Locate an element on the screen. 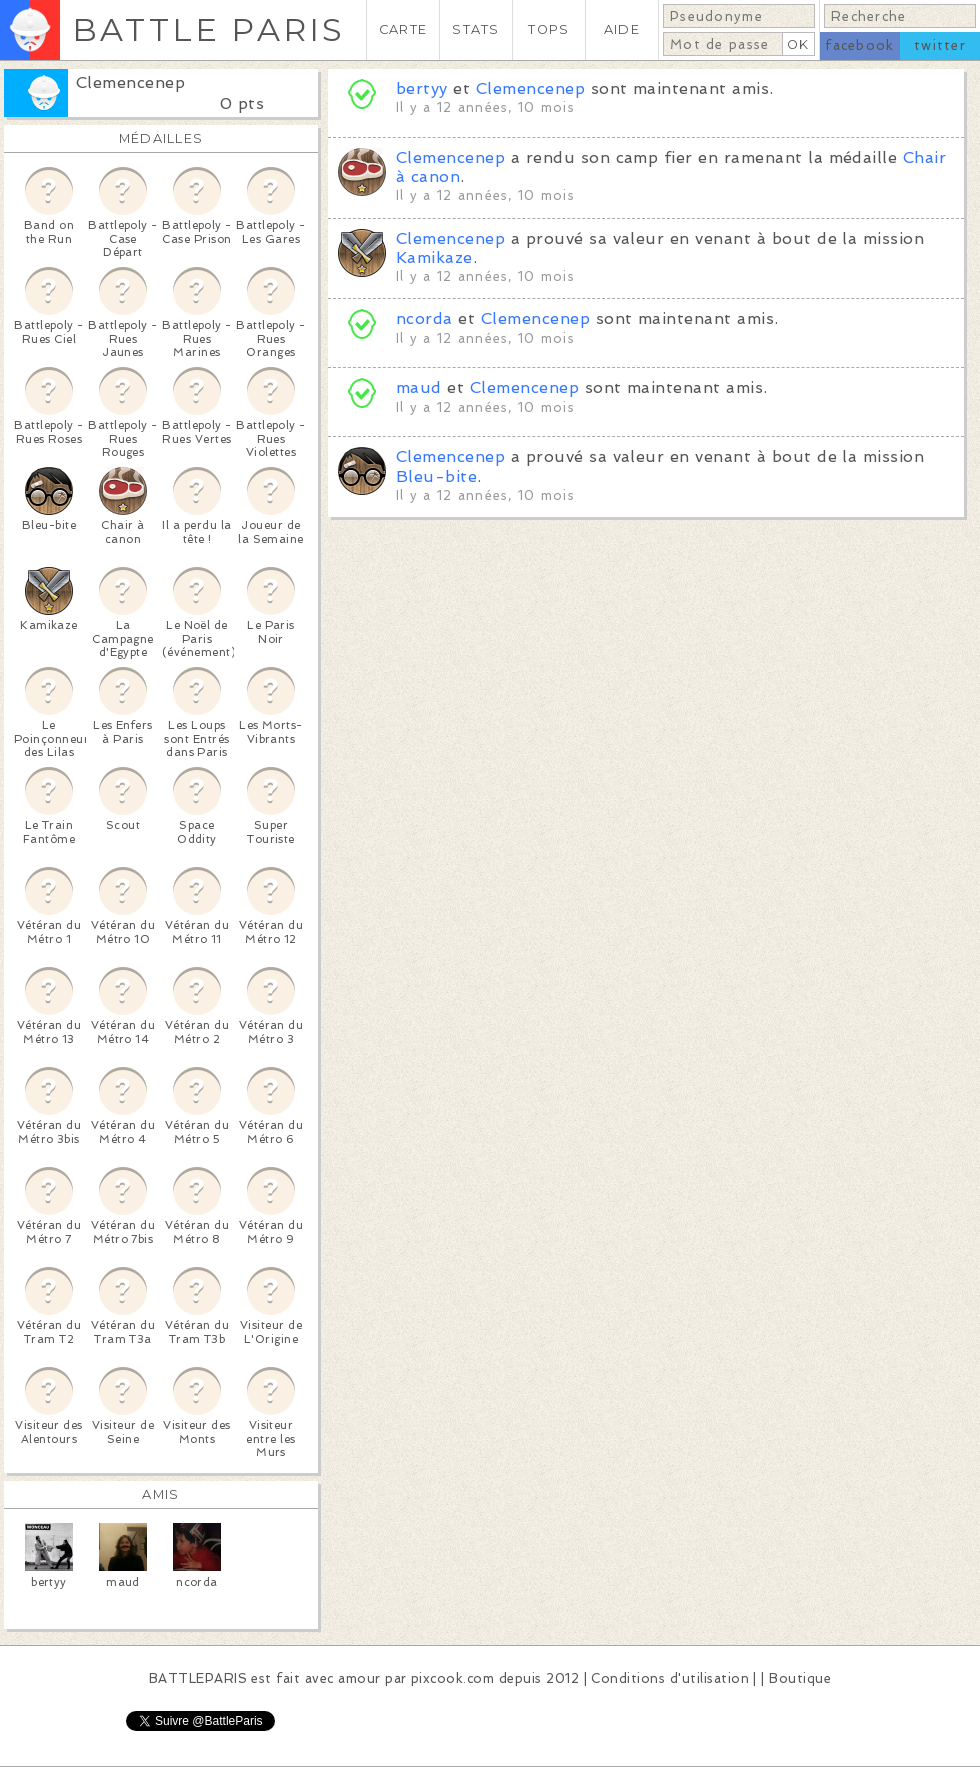  Clemencenep is located at coordinates (130, 82).